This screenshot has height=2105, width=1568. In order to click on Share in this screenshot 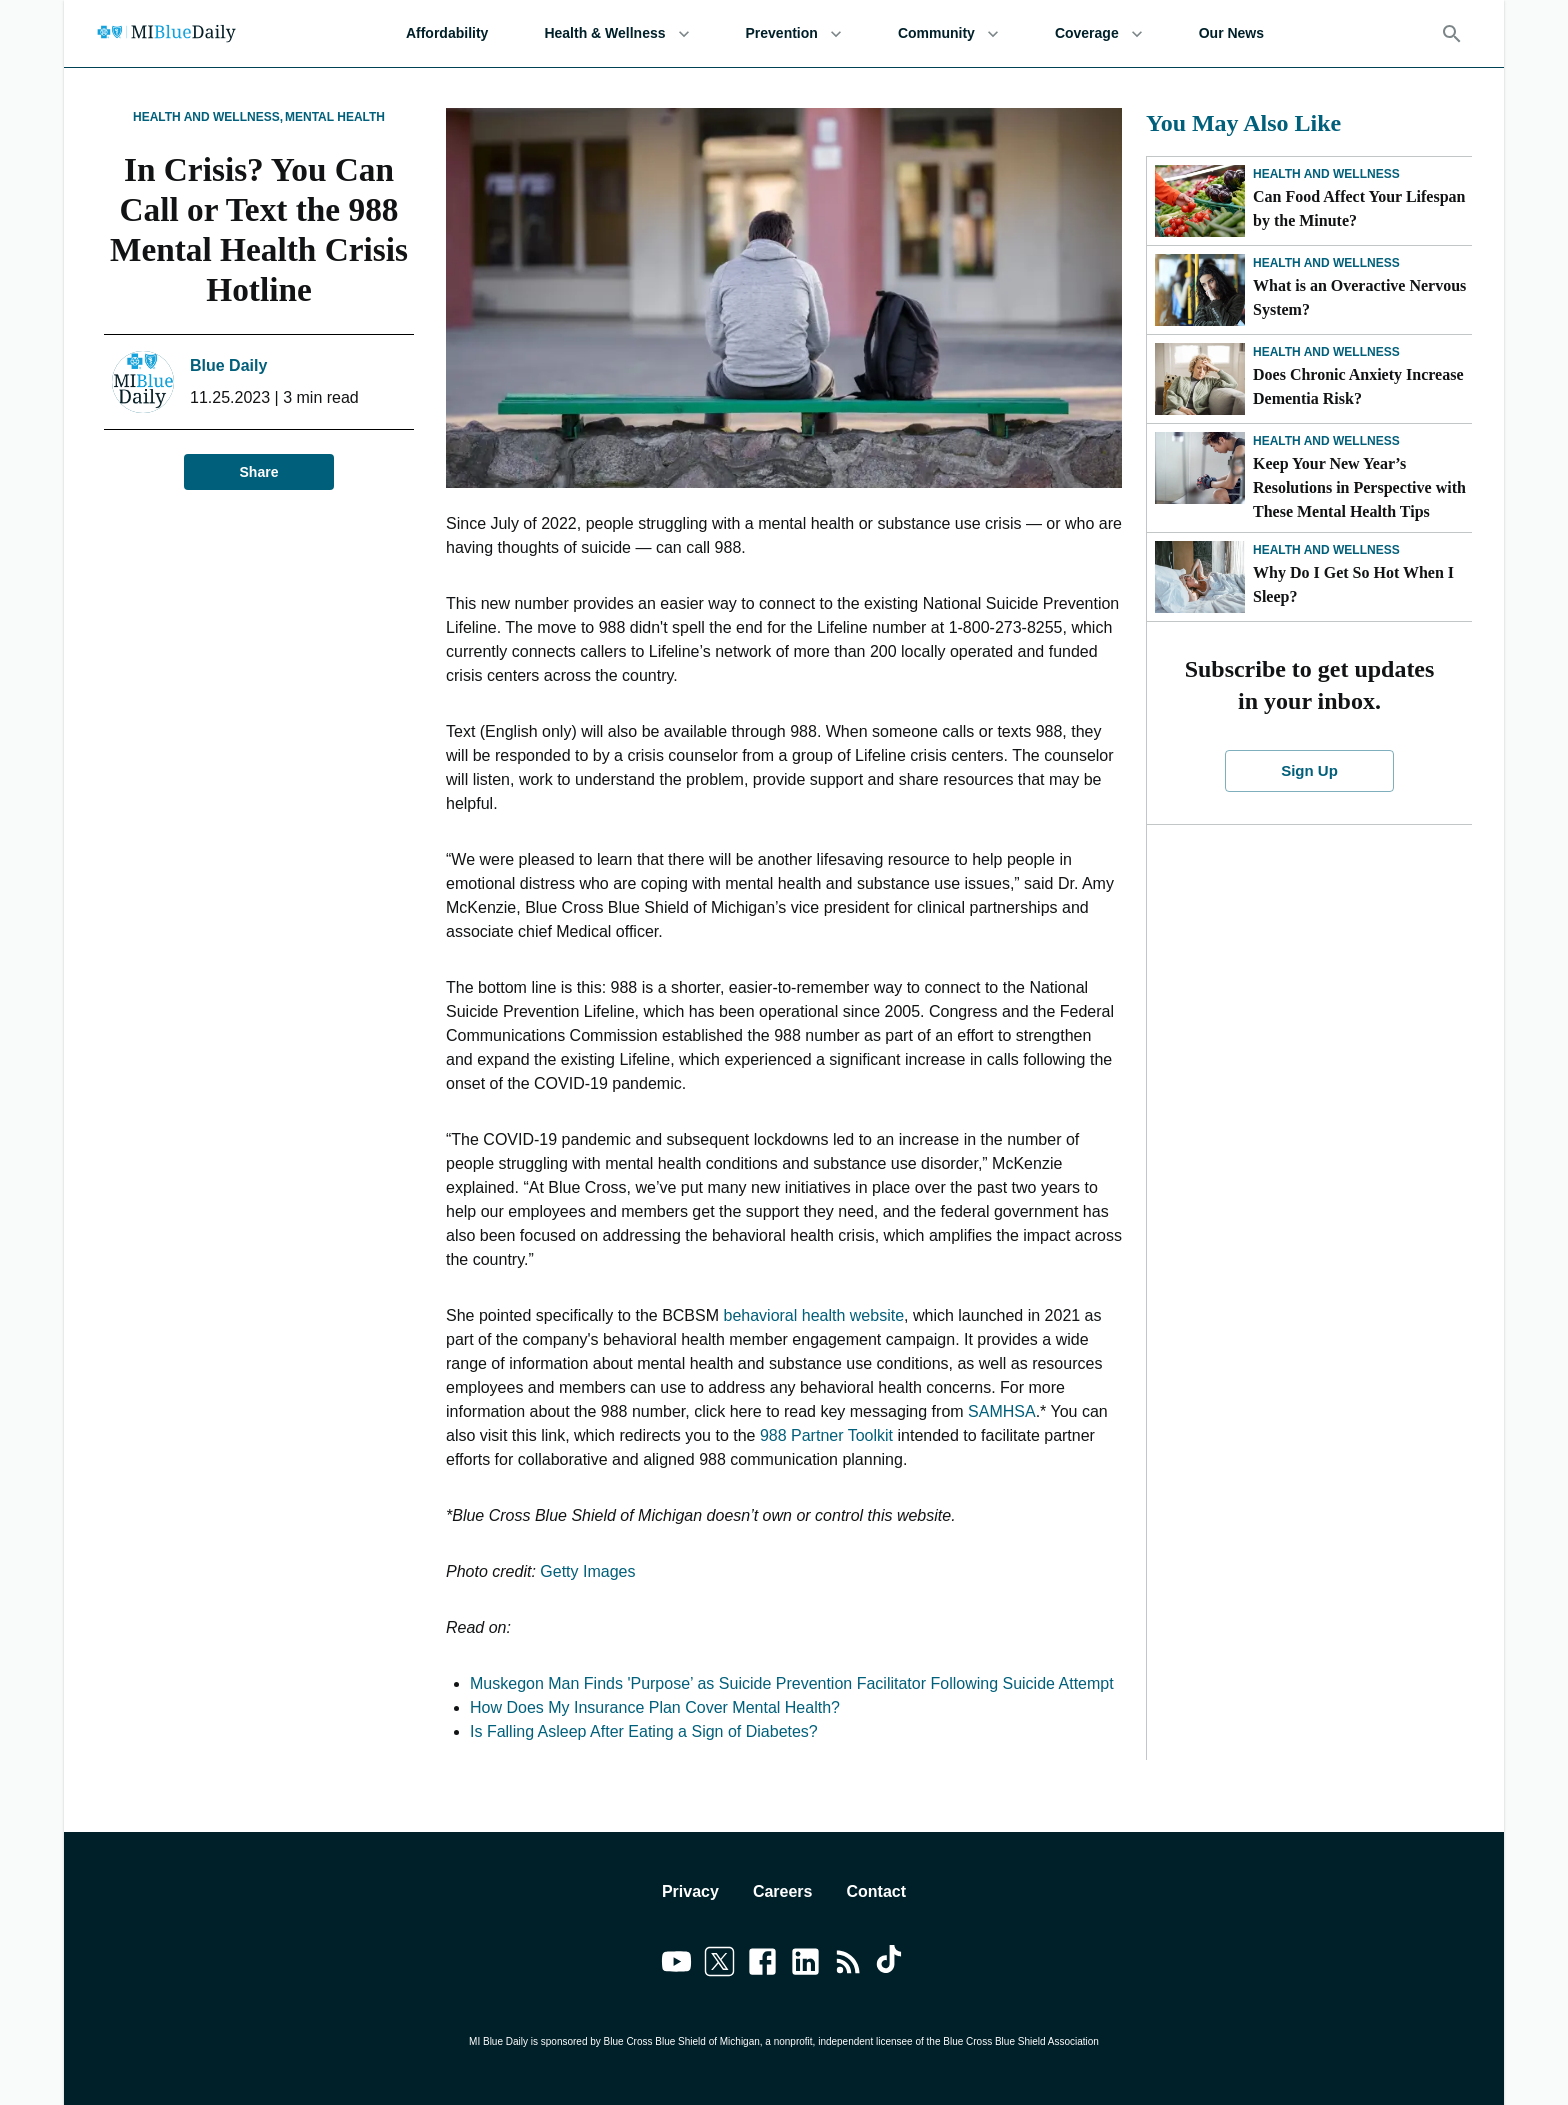, I will do `click(259, 472)`.